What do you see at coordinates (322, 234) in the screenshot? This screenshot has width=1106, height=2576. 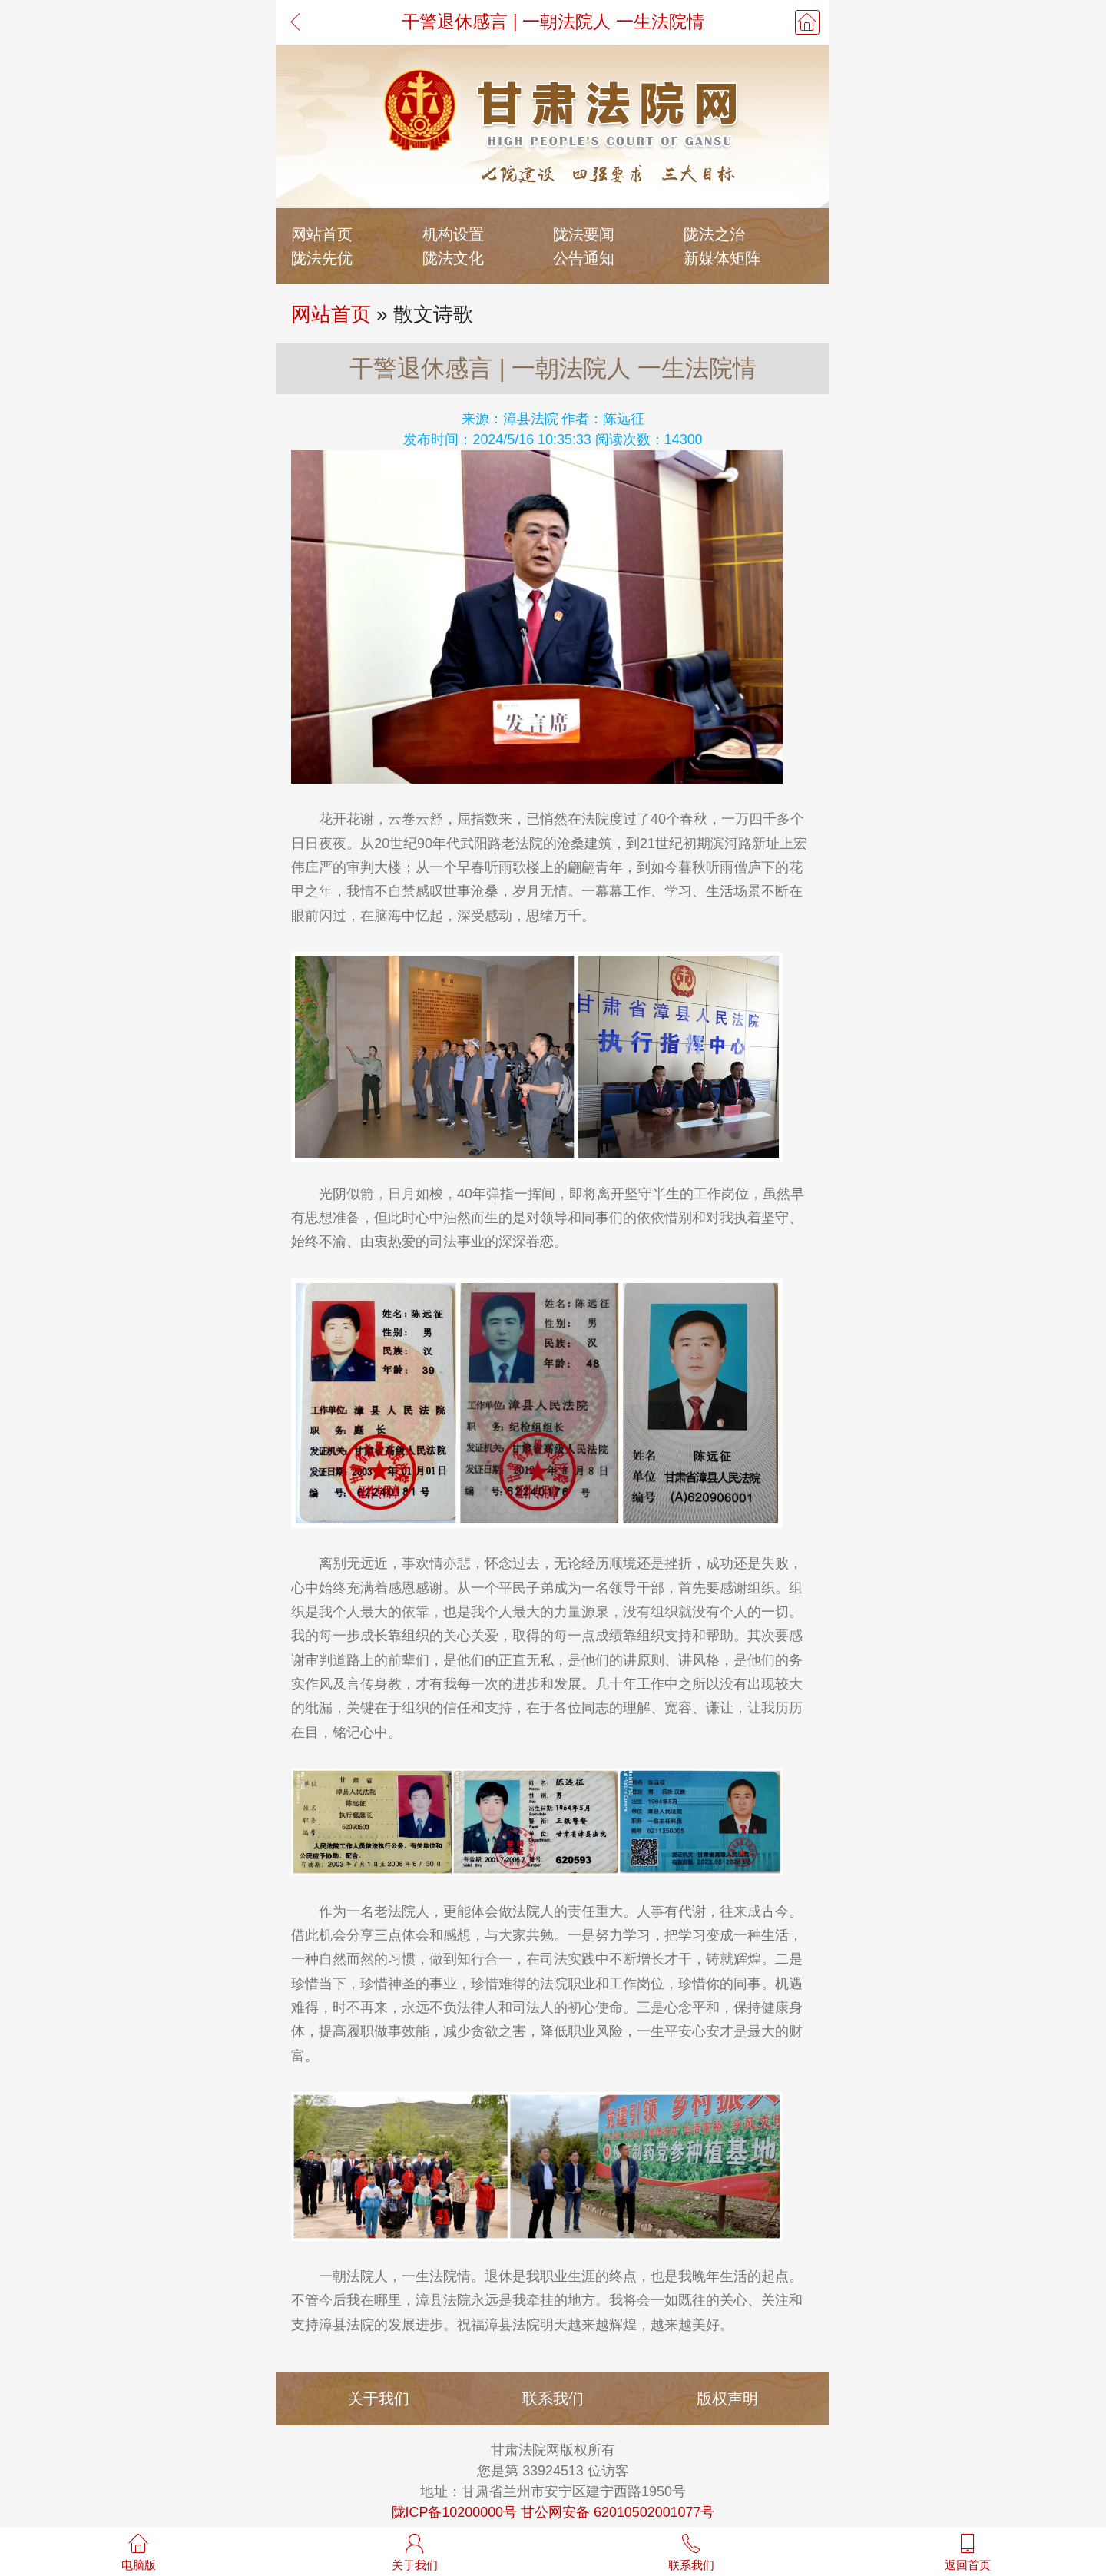 I see `网站首页` at bounding box center [322, 234].